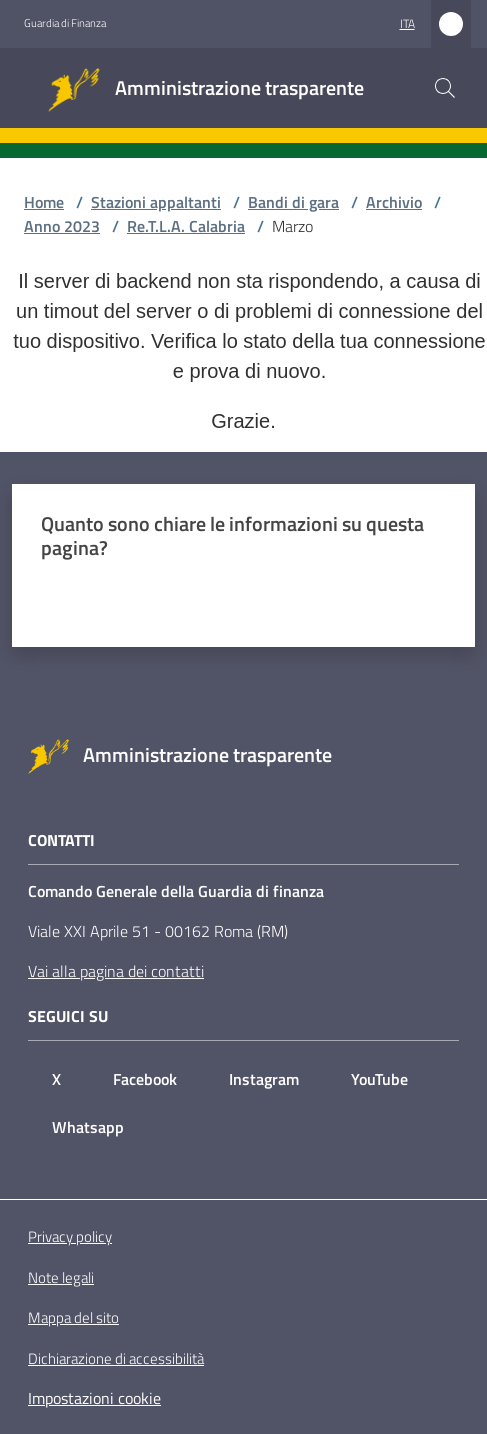 Image resolution: width=487 pixels, height=1434 pixels. What do you see at coordinates (293, 202) in the screenshot?
I see `Bandi di gara` at bounding box center [293, 202].